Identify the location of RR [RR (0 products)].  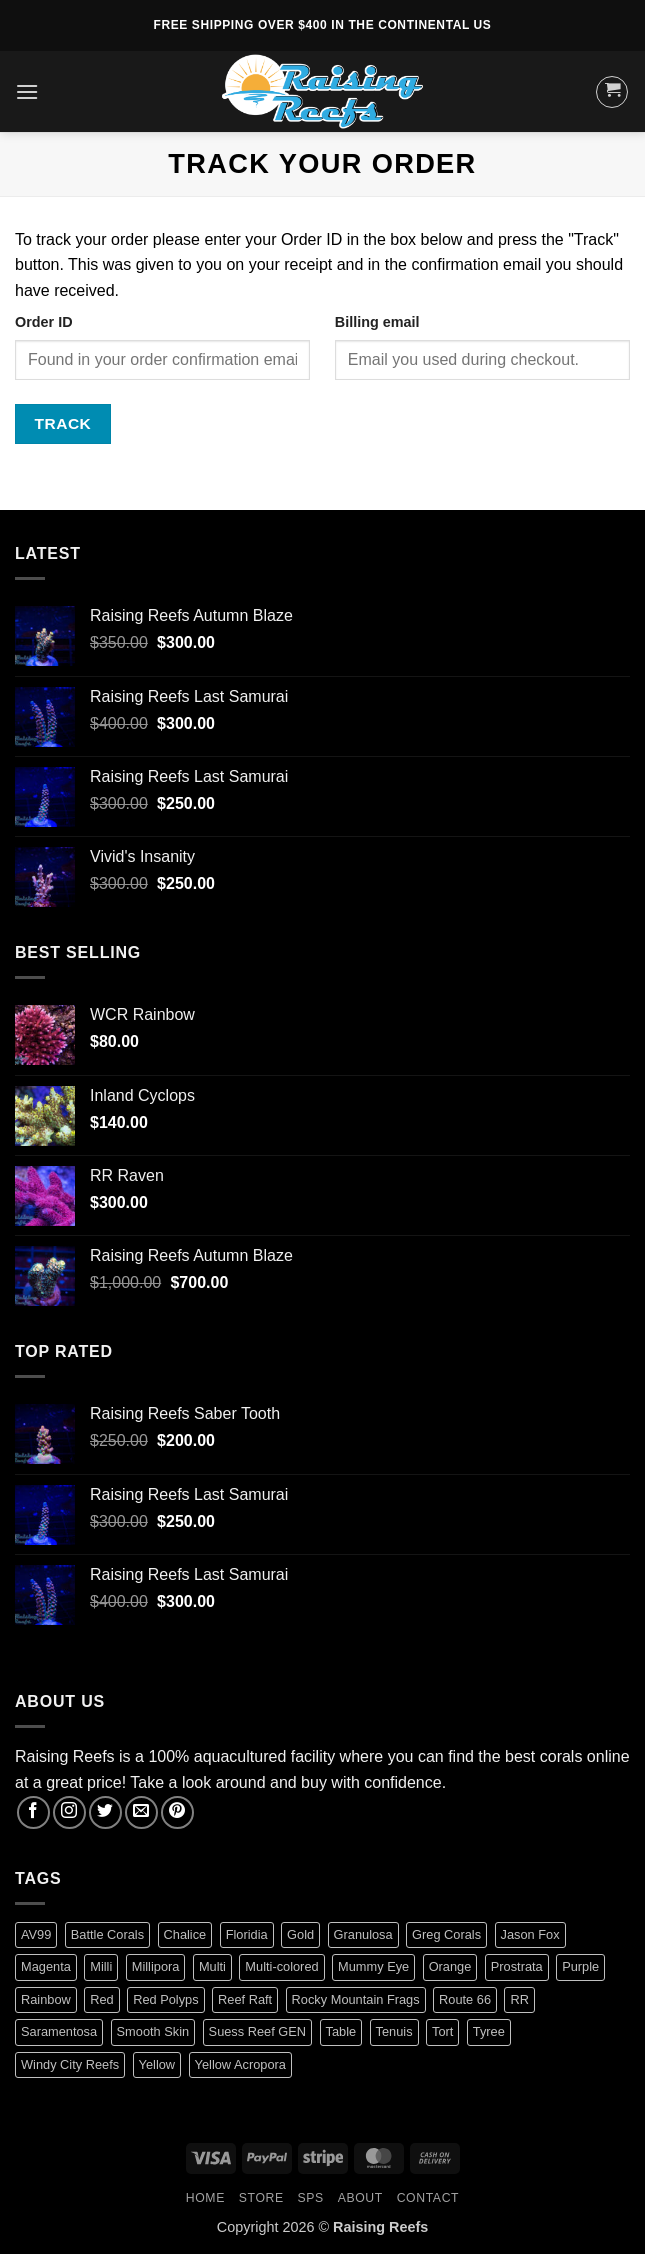
(519, 1999).